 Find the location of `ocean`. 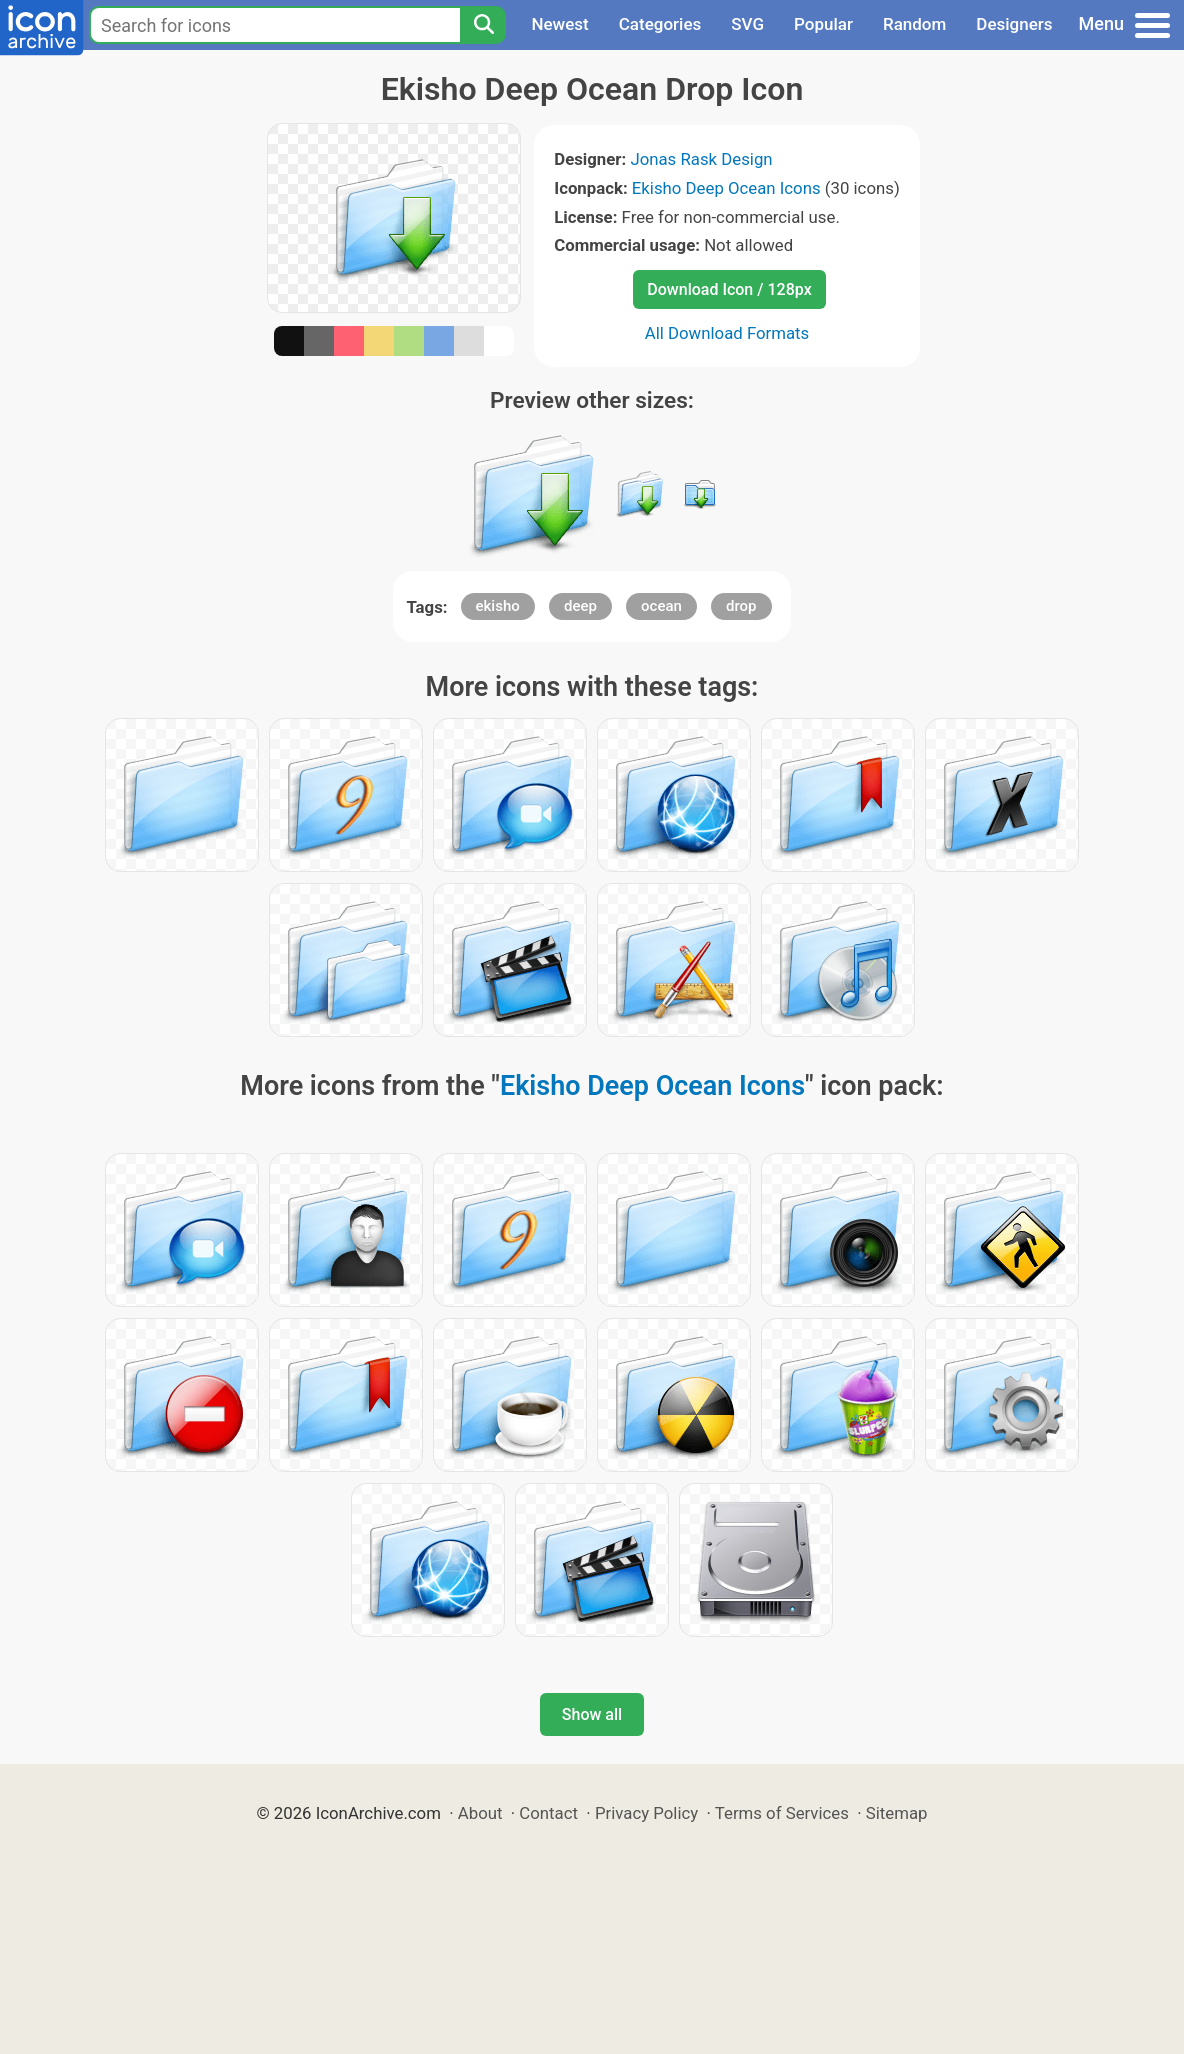

ocean is located at coordinates (661, 606).